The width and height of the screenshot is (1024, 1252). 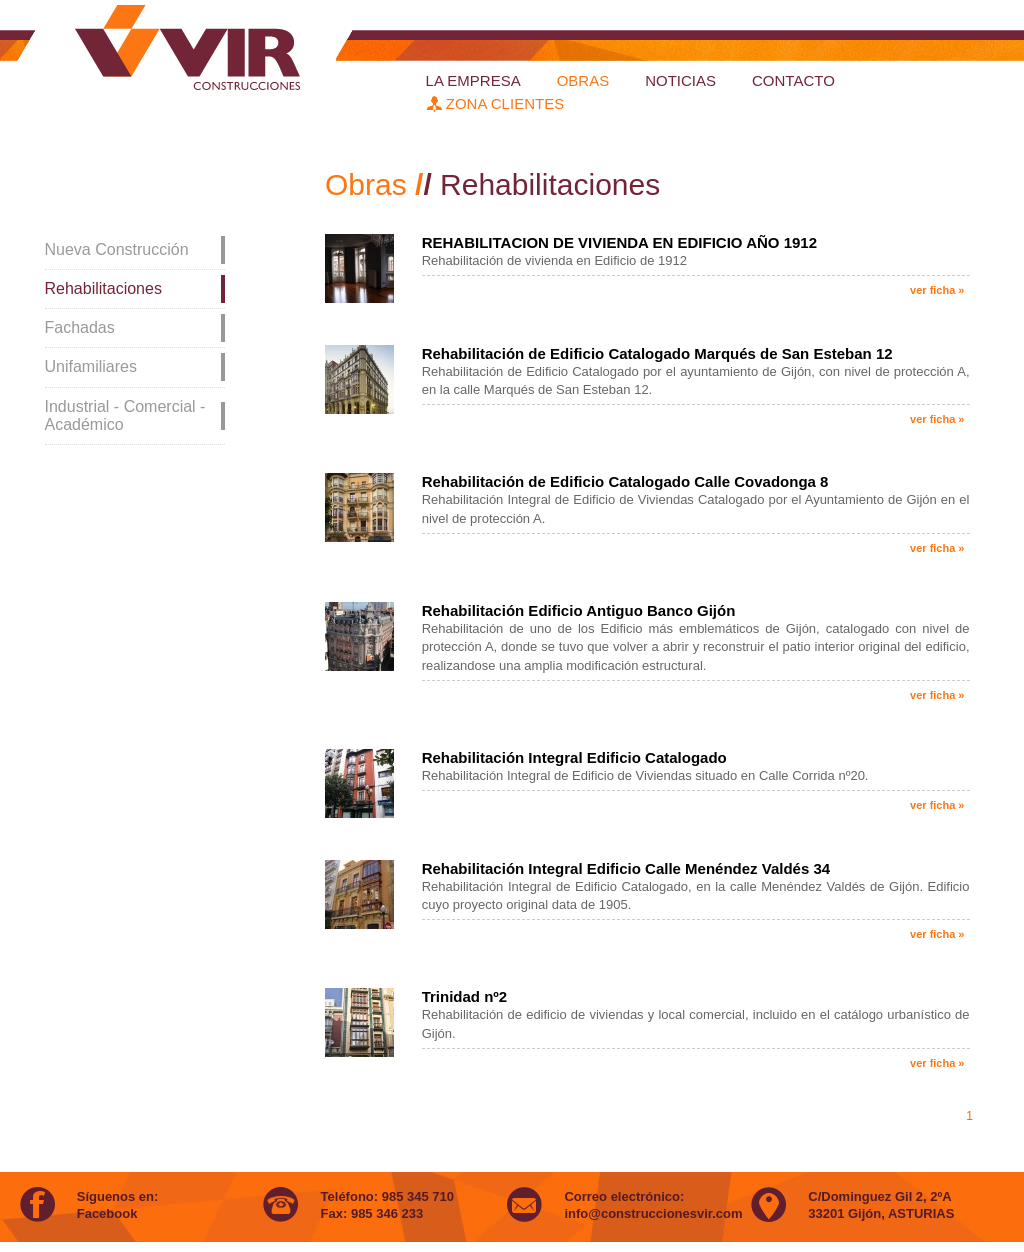 What do you see at coordinates (574, 757) in the screenshot?
I see `Rehabilitación Integral Edificio Catalogado` at bounding box center [574, 757].